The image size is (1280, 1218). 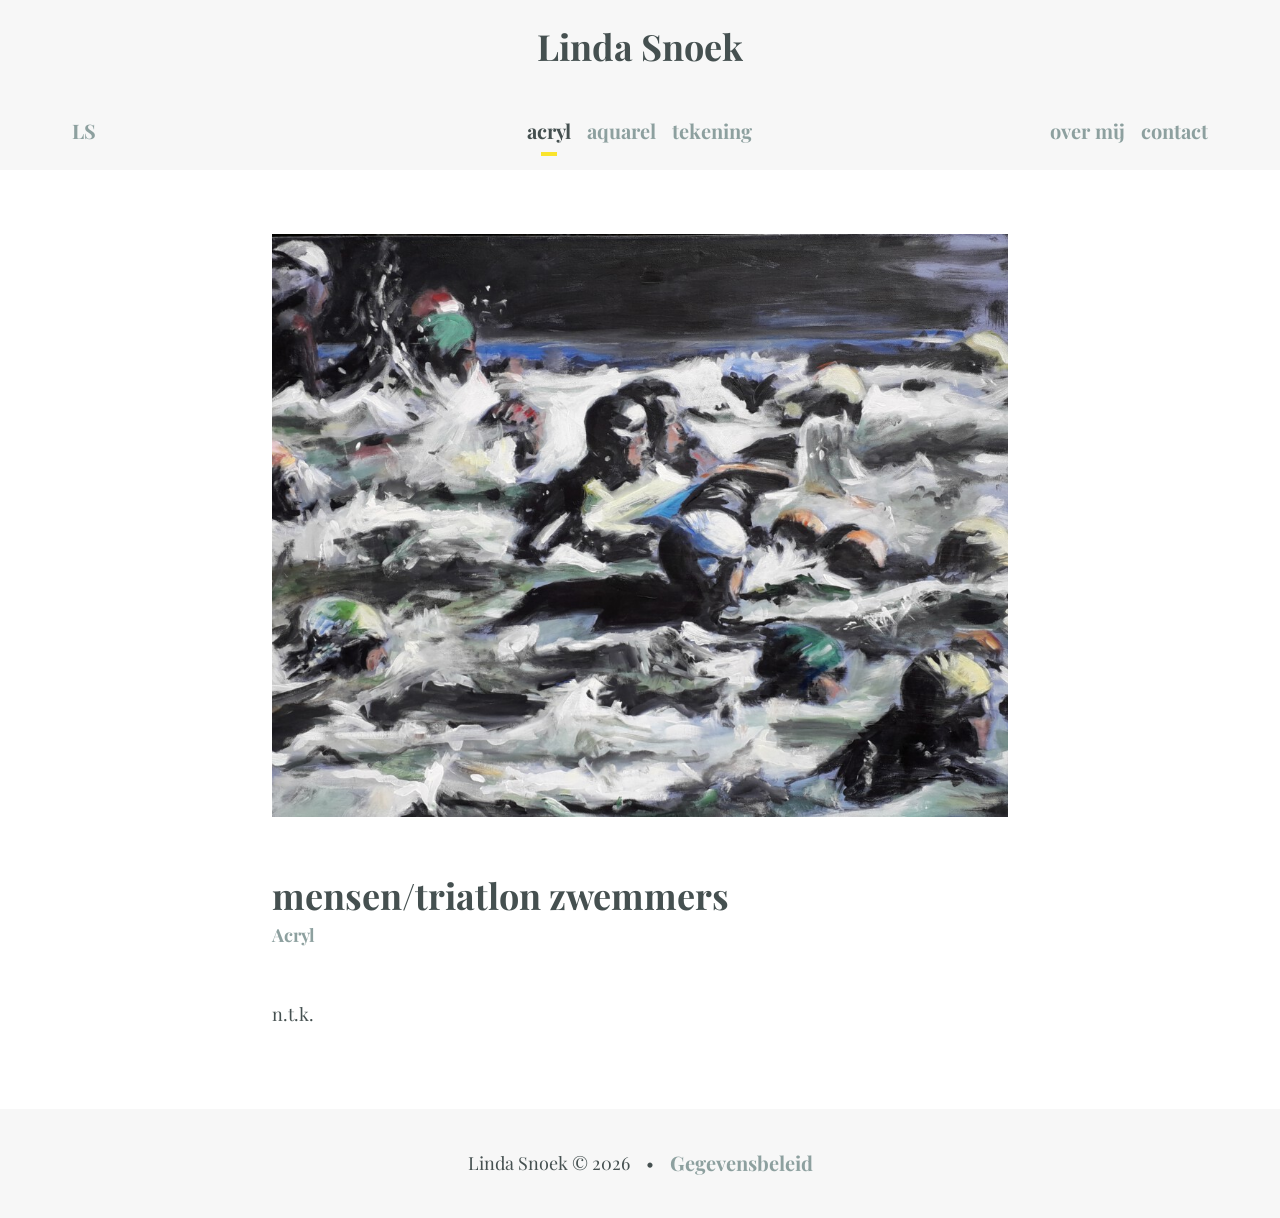 What do you see at coordinates (1174, 130) in the screenshot?
I see `contact` at bounding box center [1174, 130].